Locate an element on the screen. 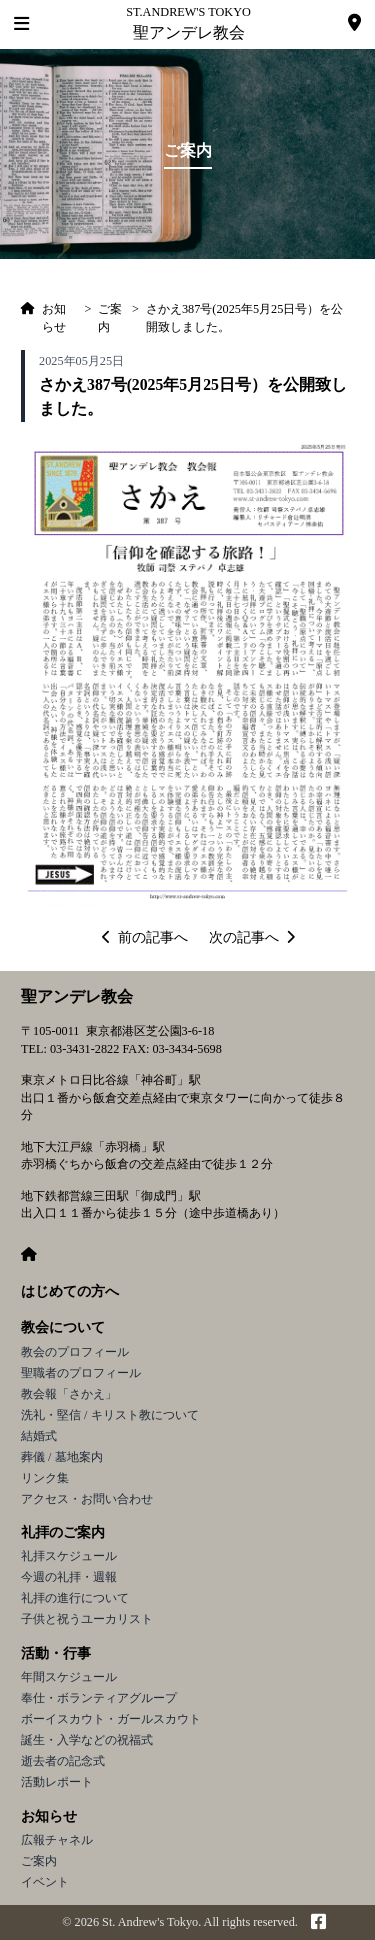  教会報「さかえ」 is located at coordinates (69, 1394).